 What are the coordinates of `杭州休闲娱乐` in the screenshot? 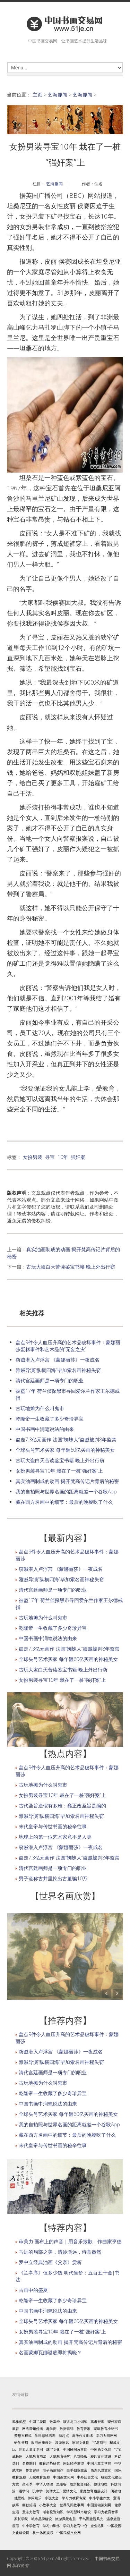 It's located at (43, 2532).